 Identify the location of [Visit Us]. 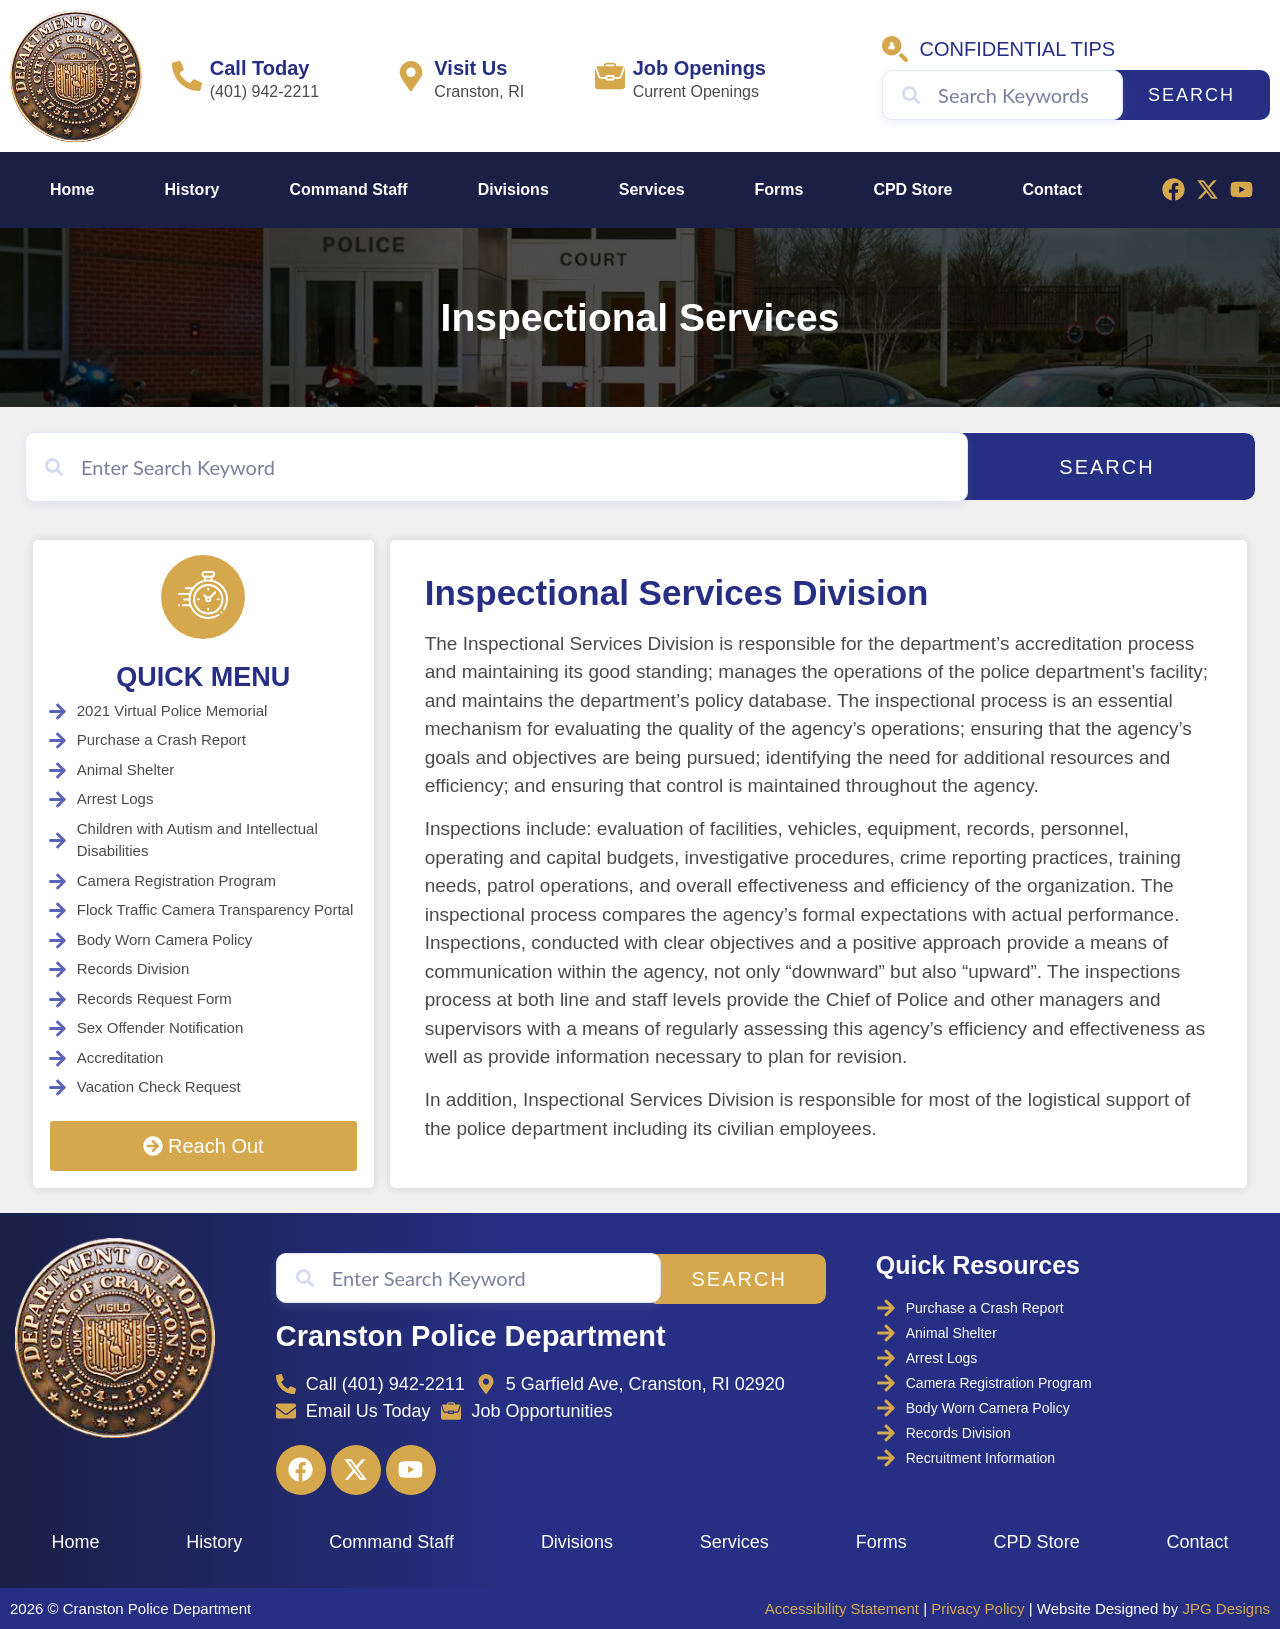
(411, 76).